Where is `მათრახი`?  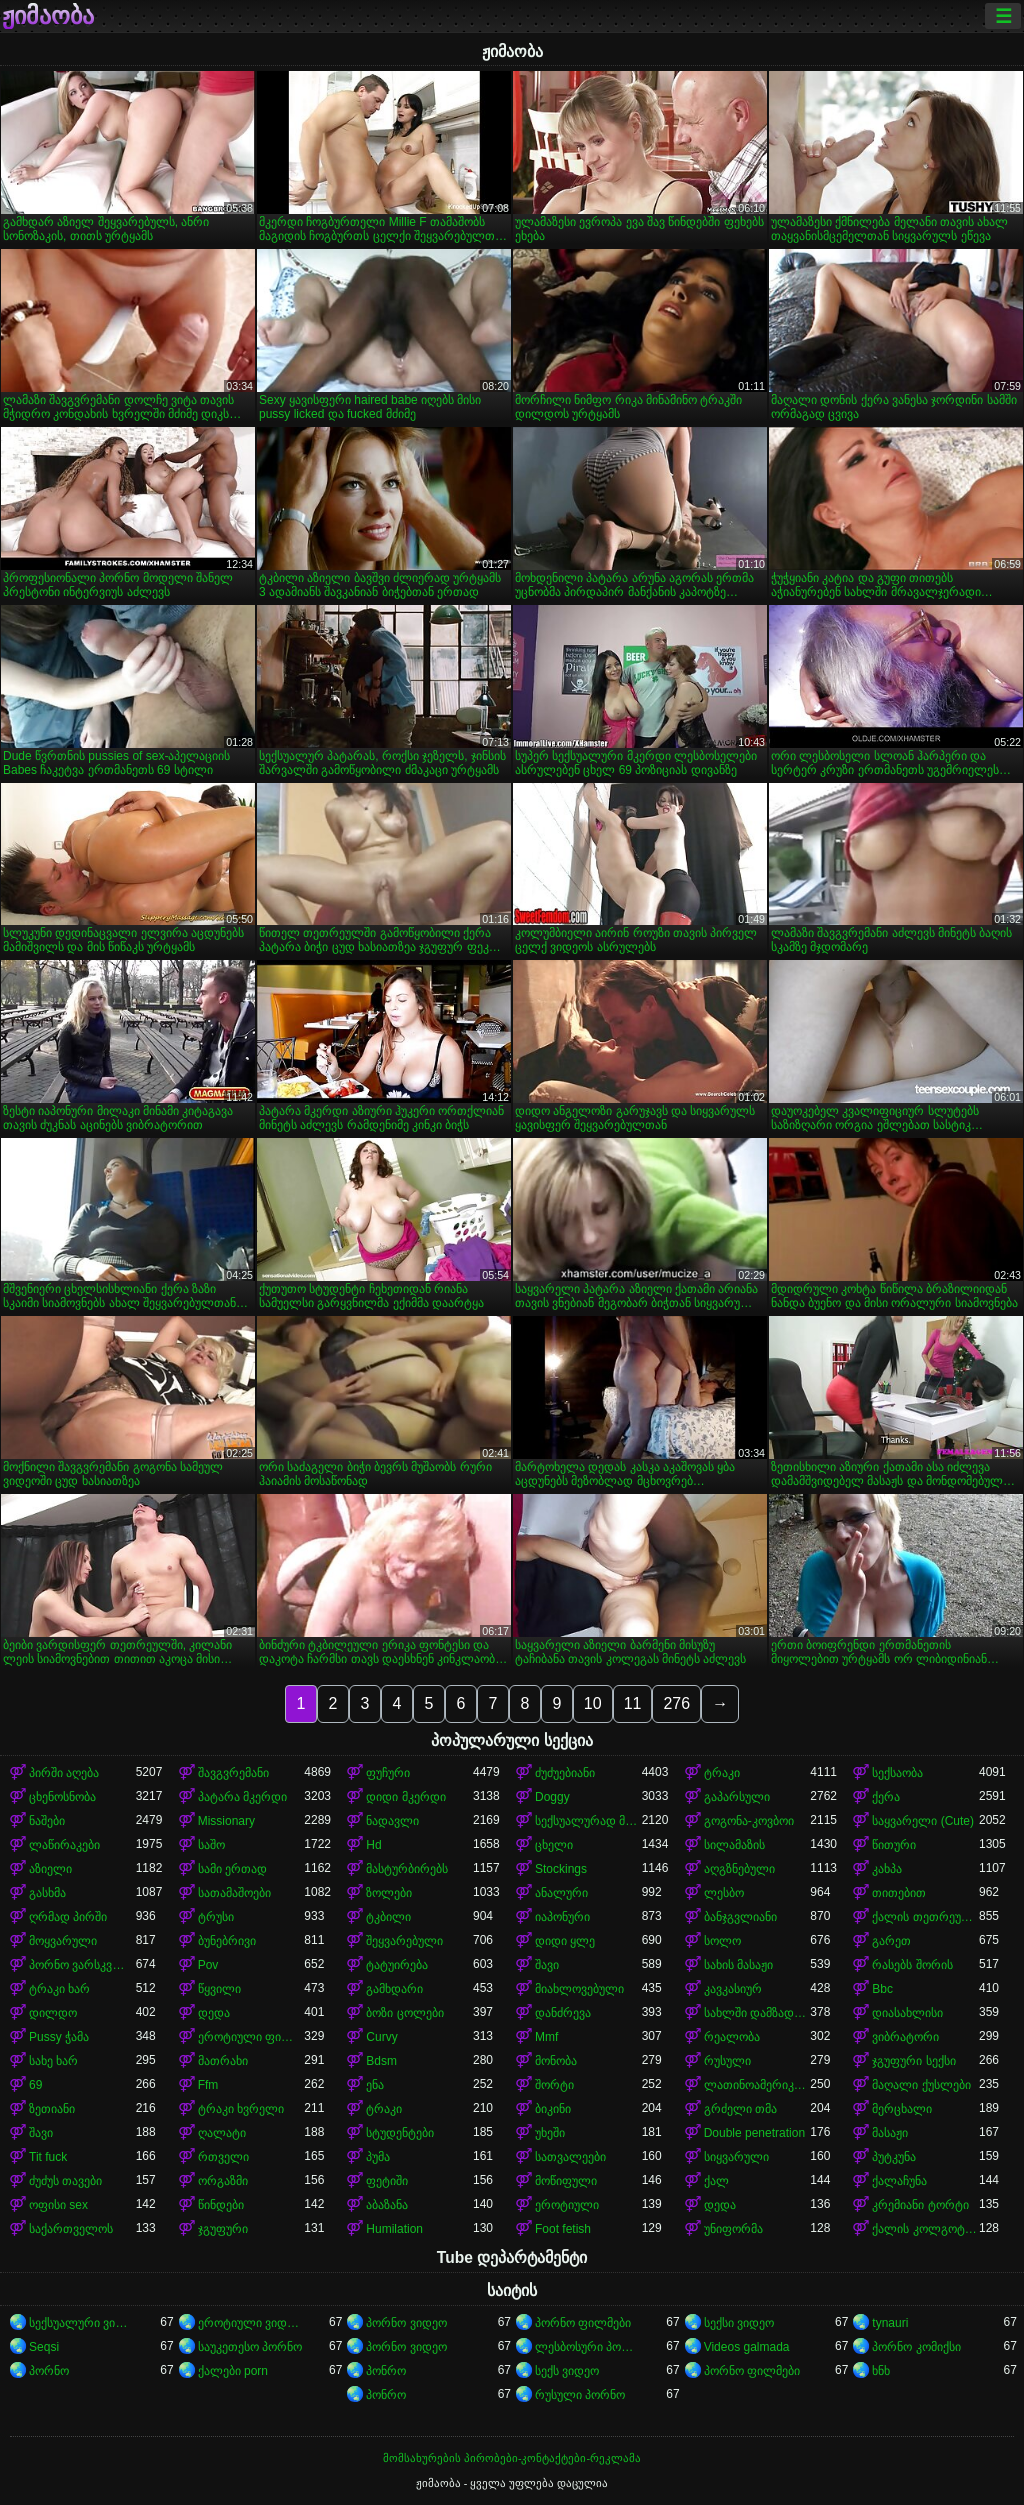 მათრახი is located at coordinates (223, 2061).